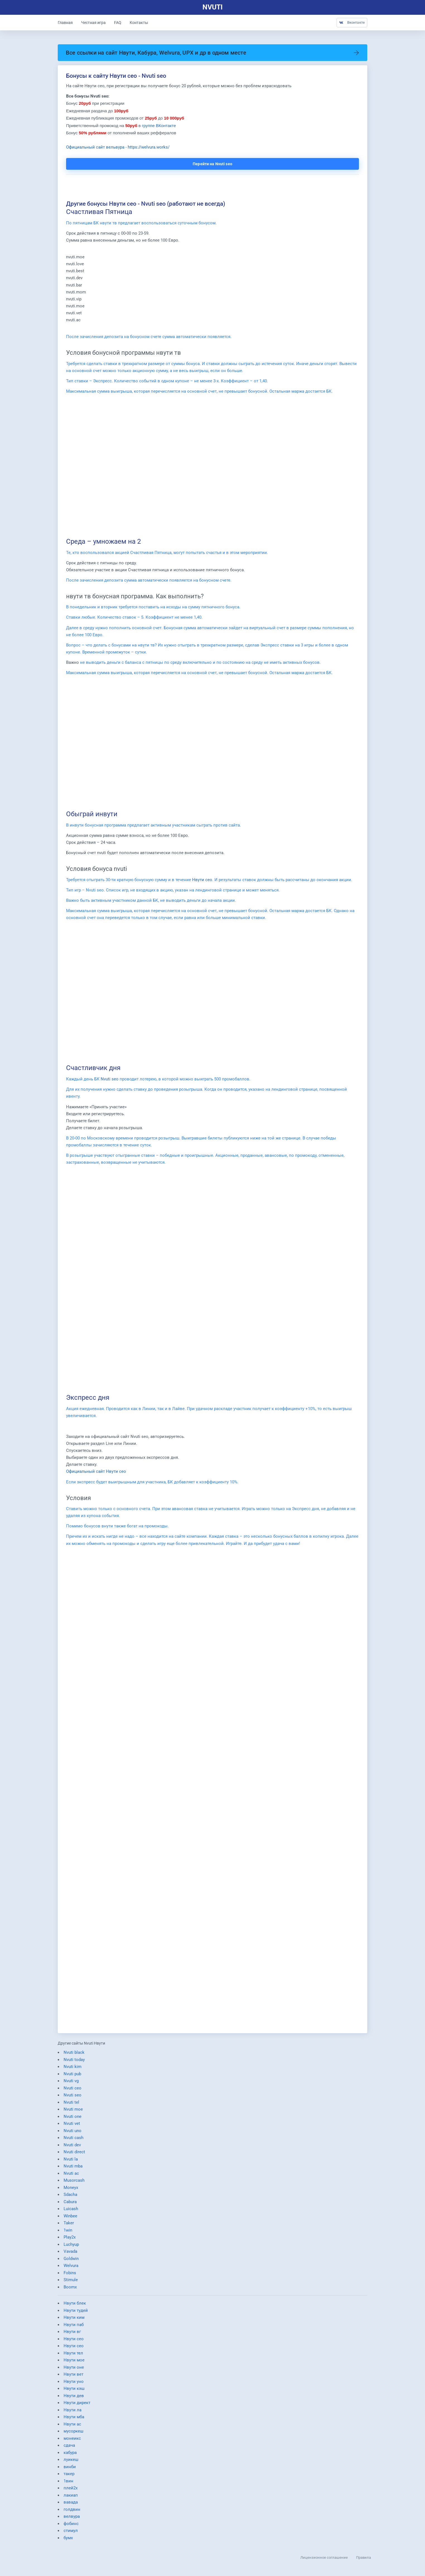 The width and height of the screenshot is (425, 2576). Describe the element at coordinates (73, 2433) in the screenshot. I see `мусоркеш` at that location.